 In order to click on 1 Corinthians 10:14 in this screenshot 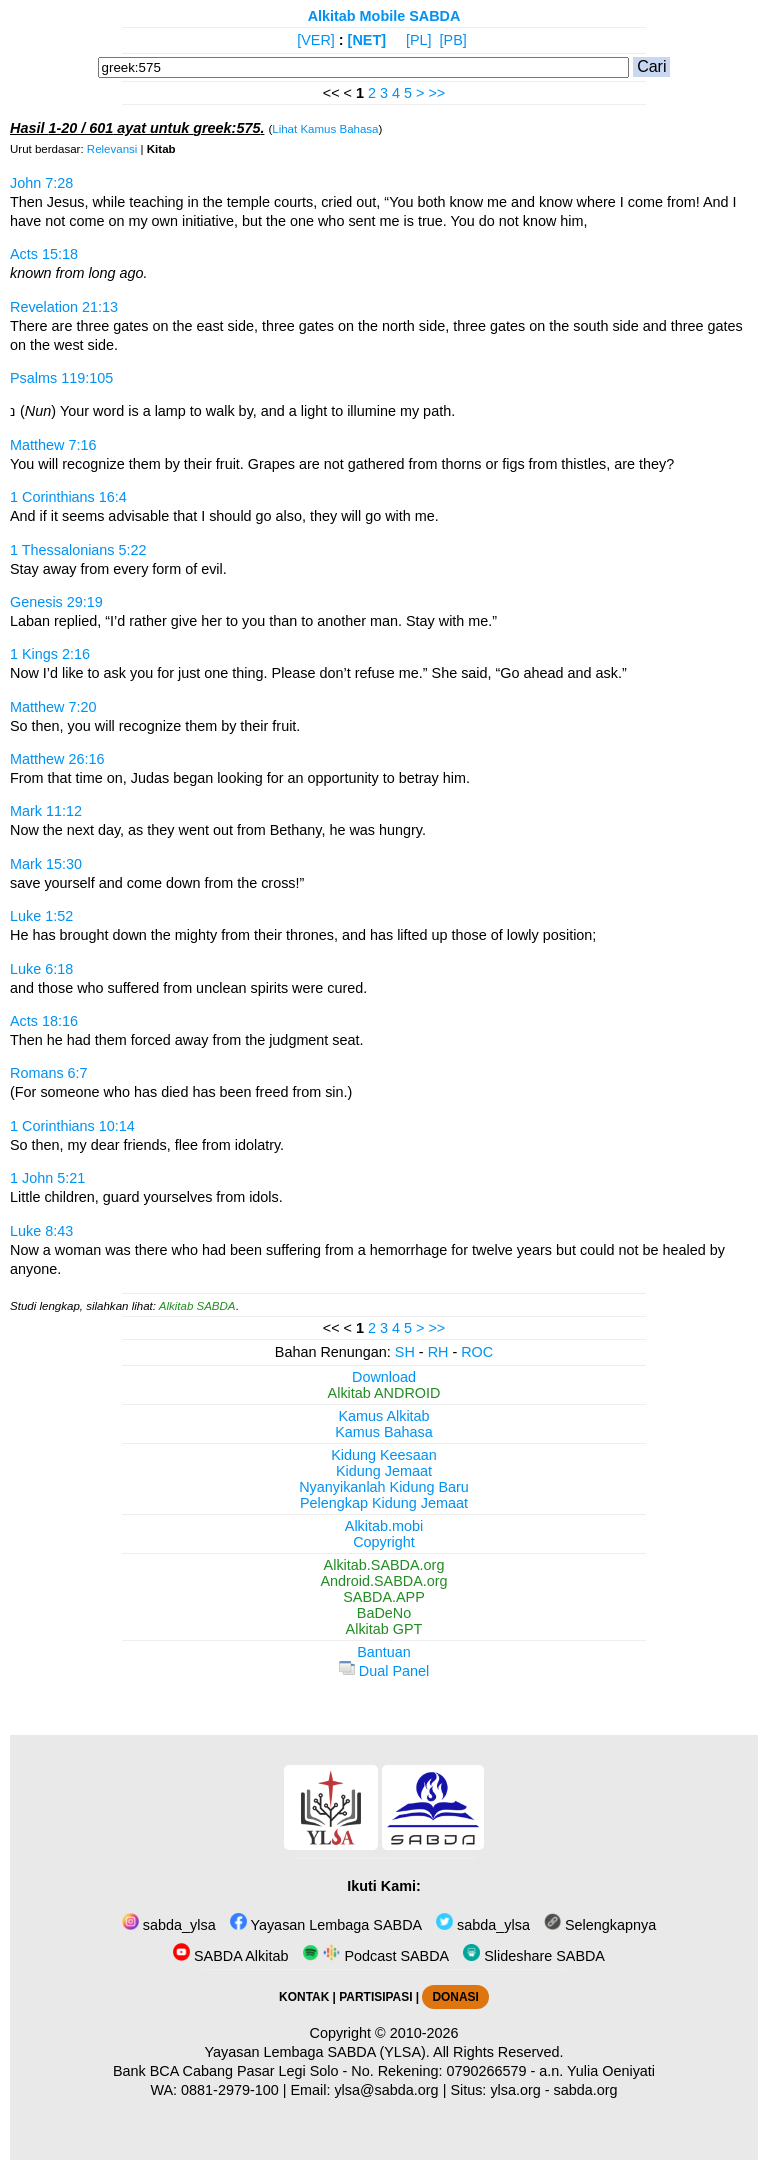, I will do `click(72, 1126)`.